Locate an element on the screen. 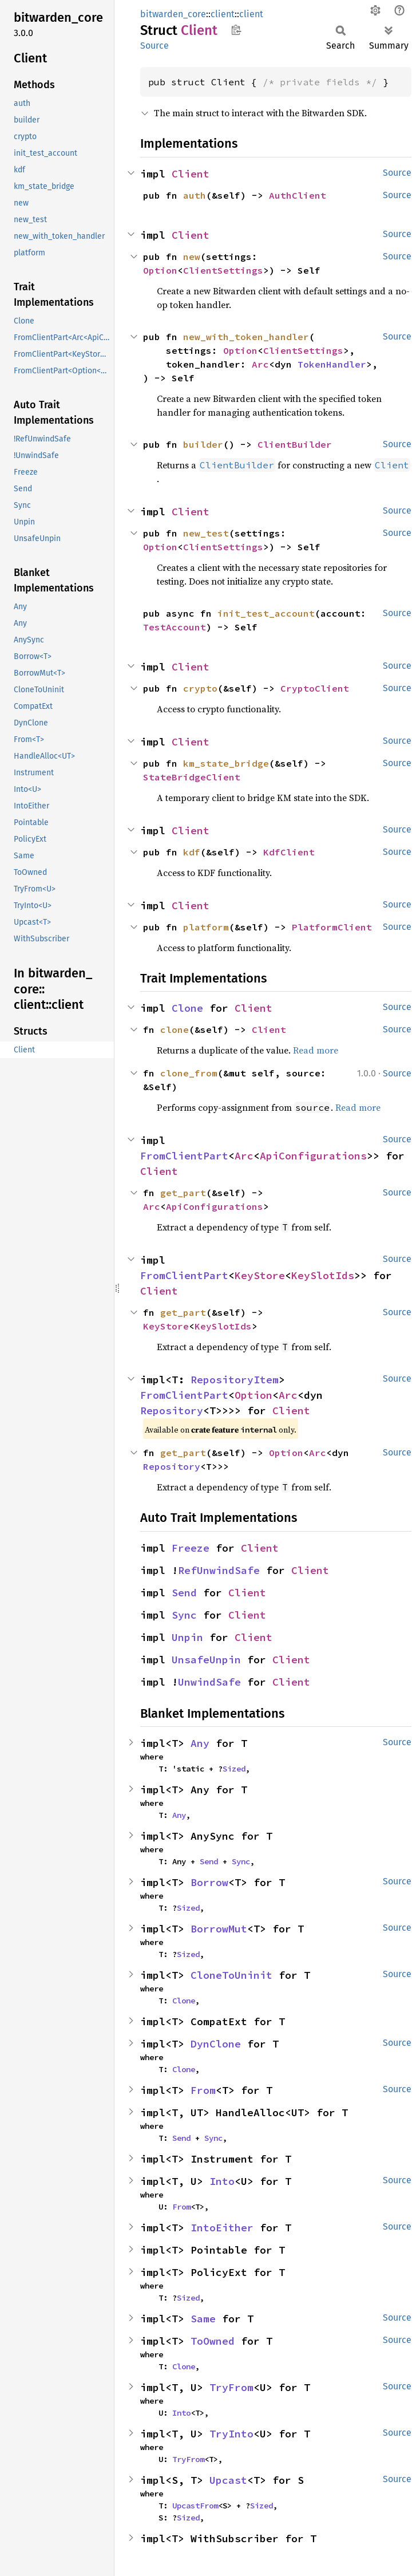 The width and height of the screenshot is (420, 2576). CloneToUninit is located at coordinates (231, 1975).